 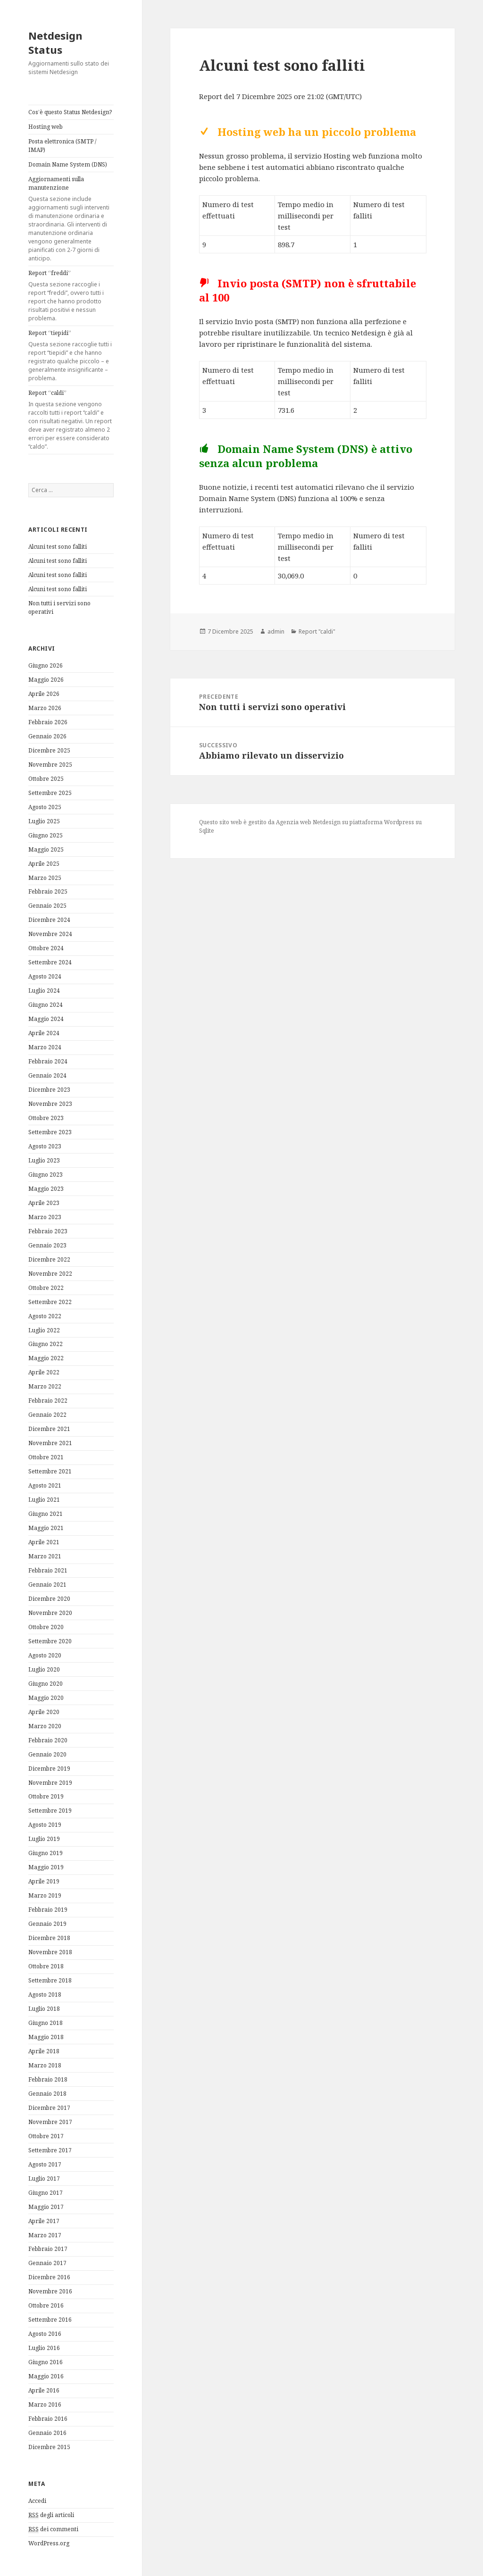 What do you see at coordinates (46, 1867) in the screenshot?
I see `Maggio 2019` at bounding box center [46, 1867].